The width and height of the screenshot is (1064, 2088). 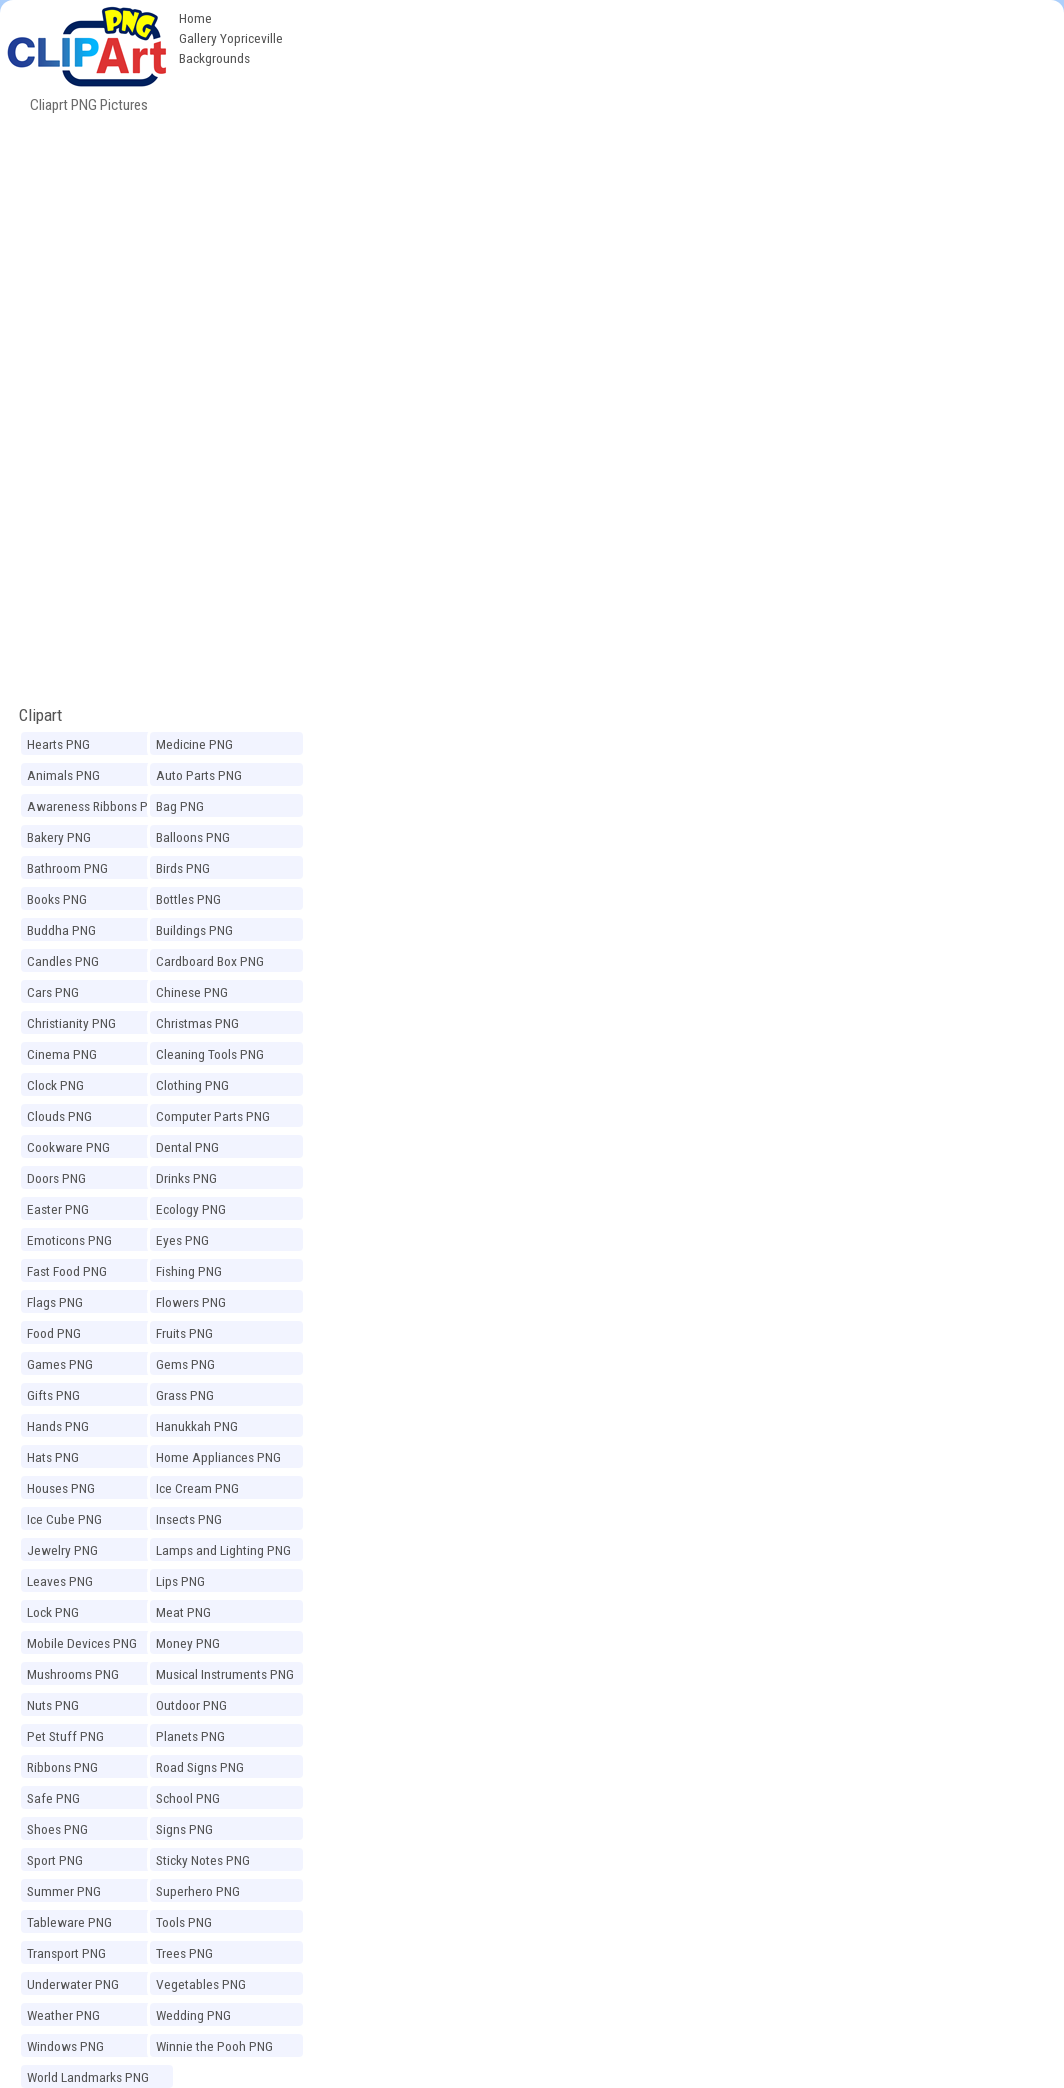 I want to click on Planets PNG, so click(x=190, y=1736).